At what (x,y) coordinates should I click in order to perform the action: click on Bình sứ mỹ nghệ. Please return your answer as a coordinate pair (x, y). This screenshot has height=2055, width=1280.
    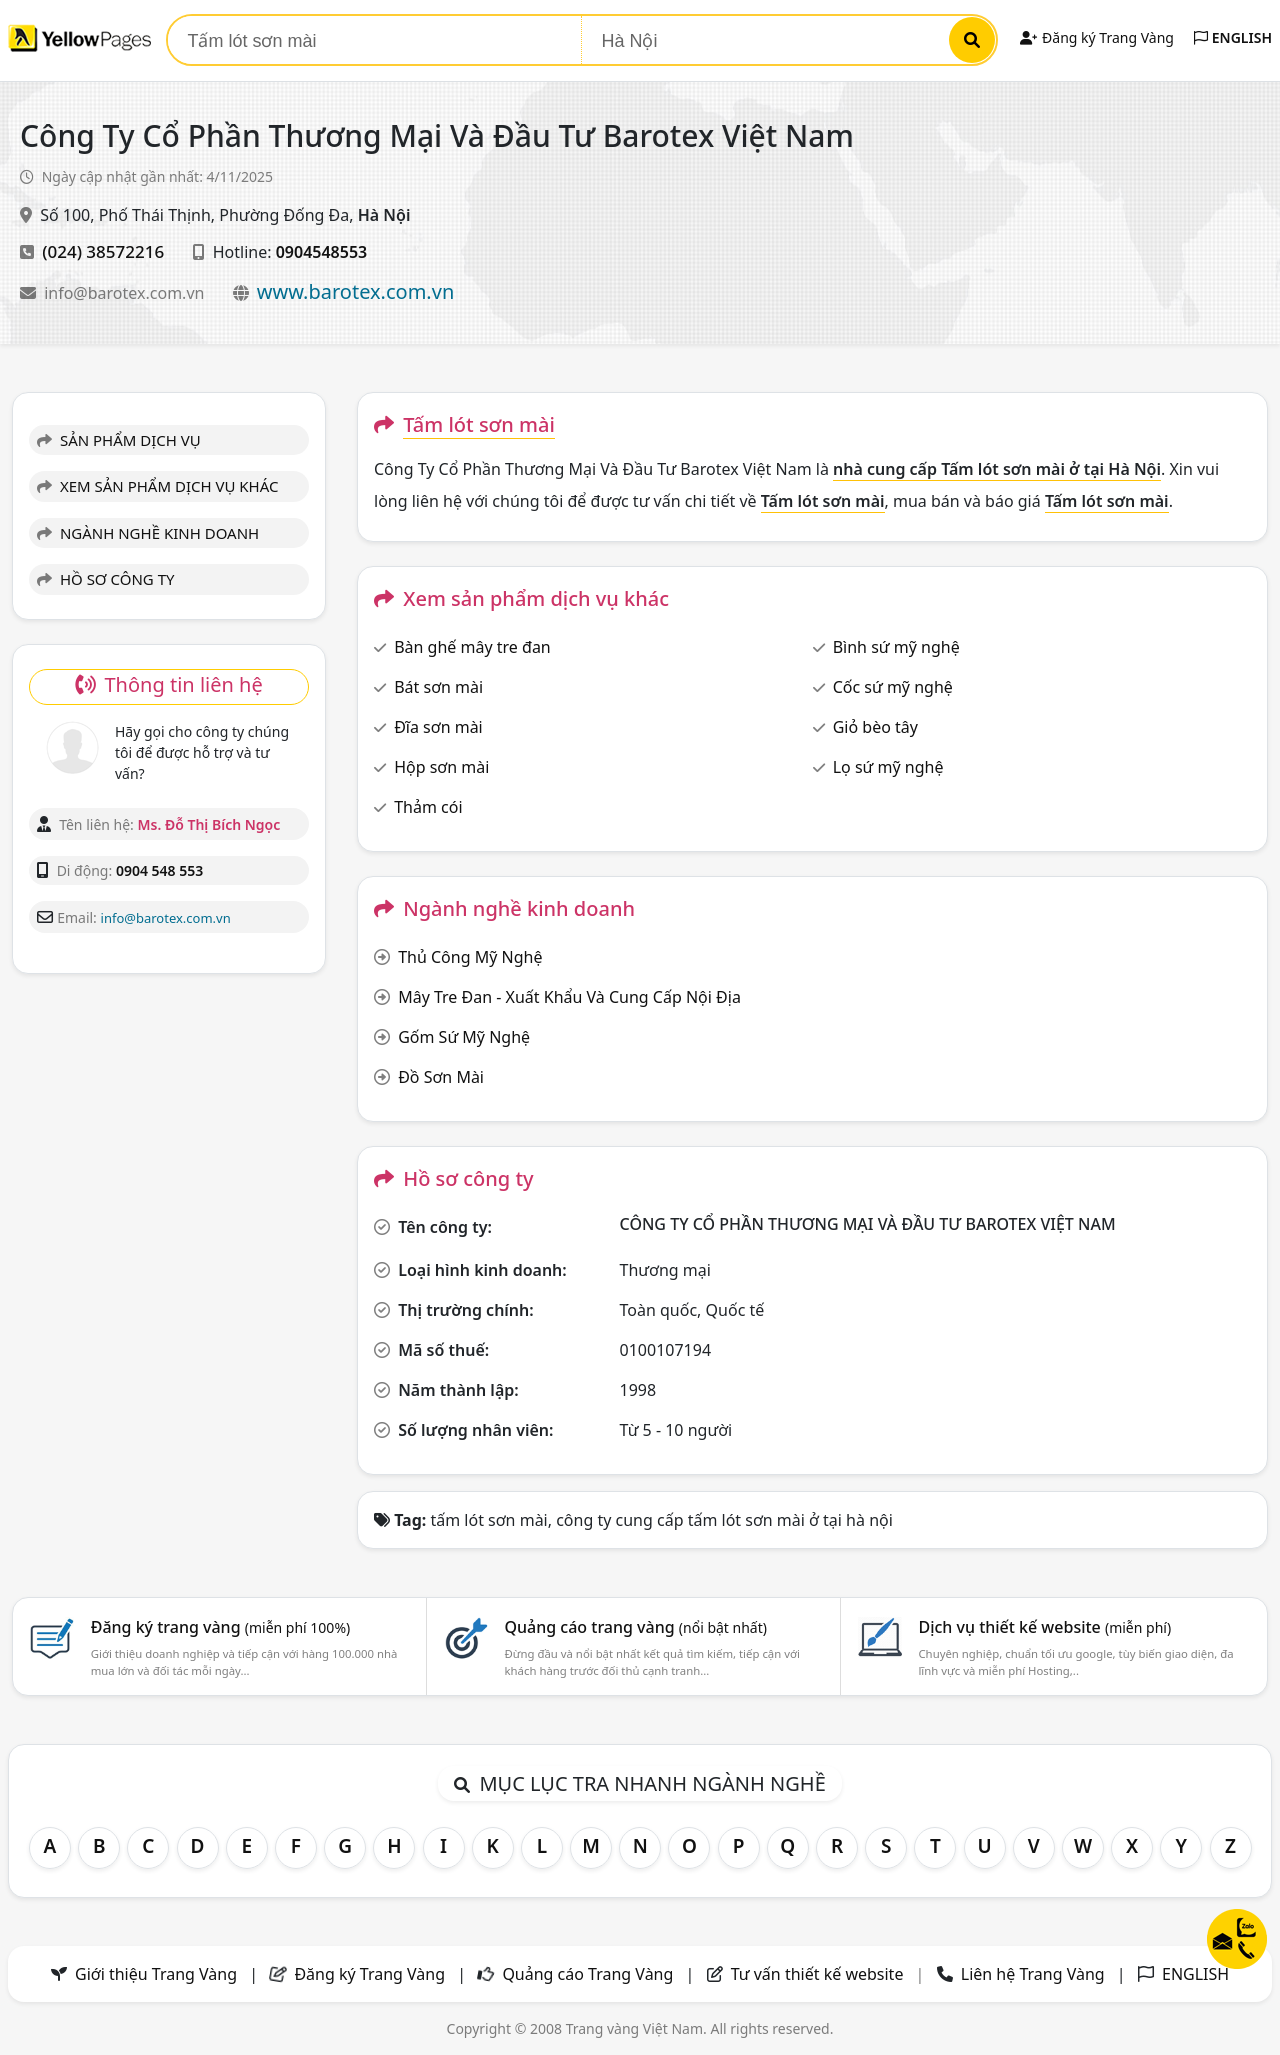
    Looking at the image, I should click on (896, 647).